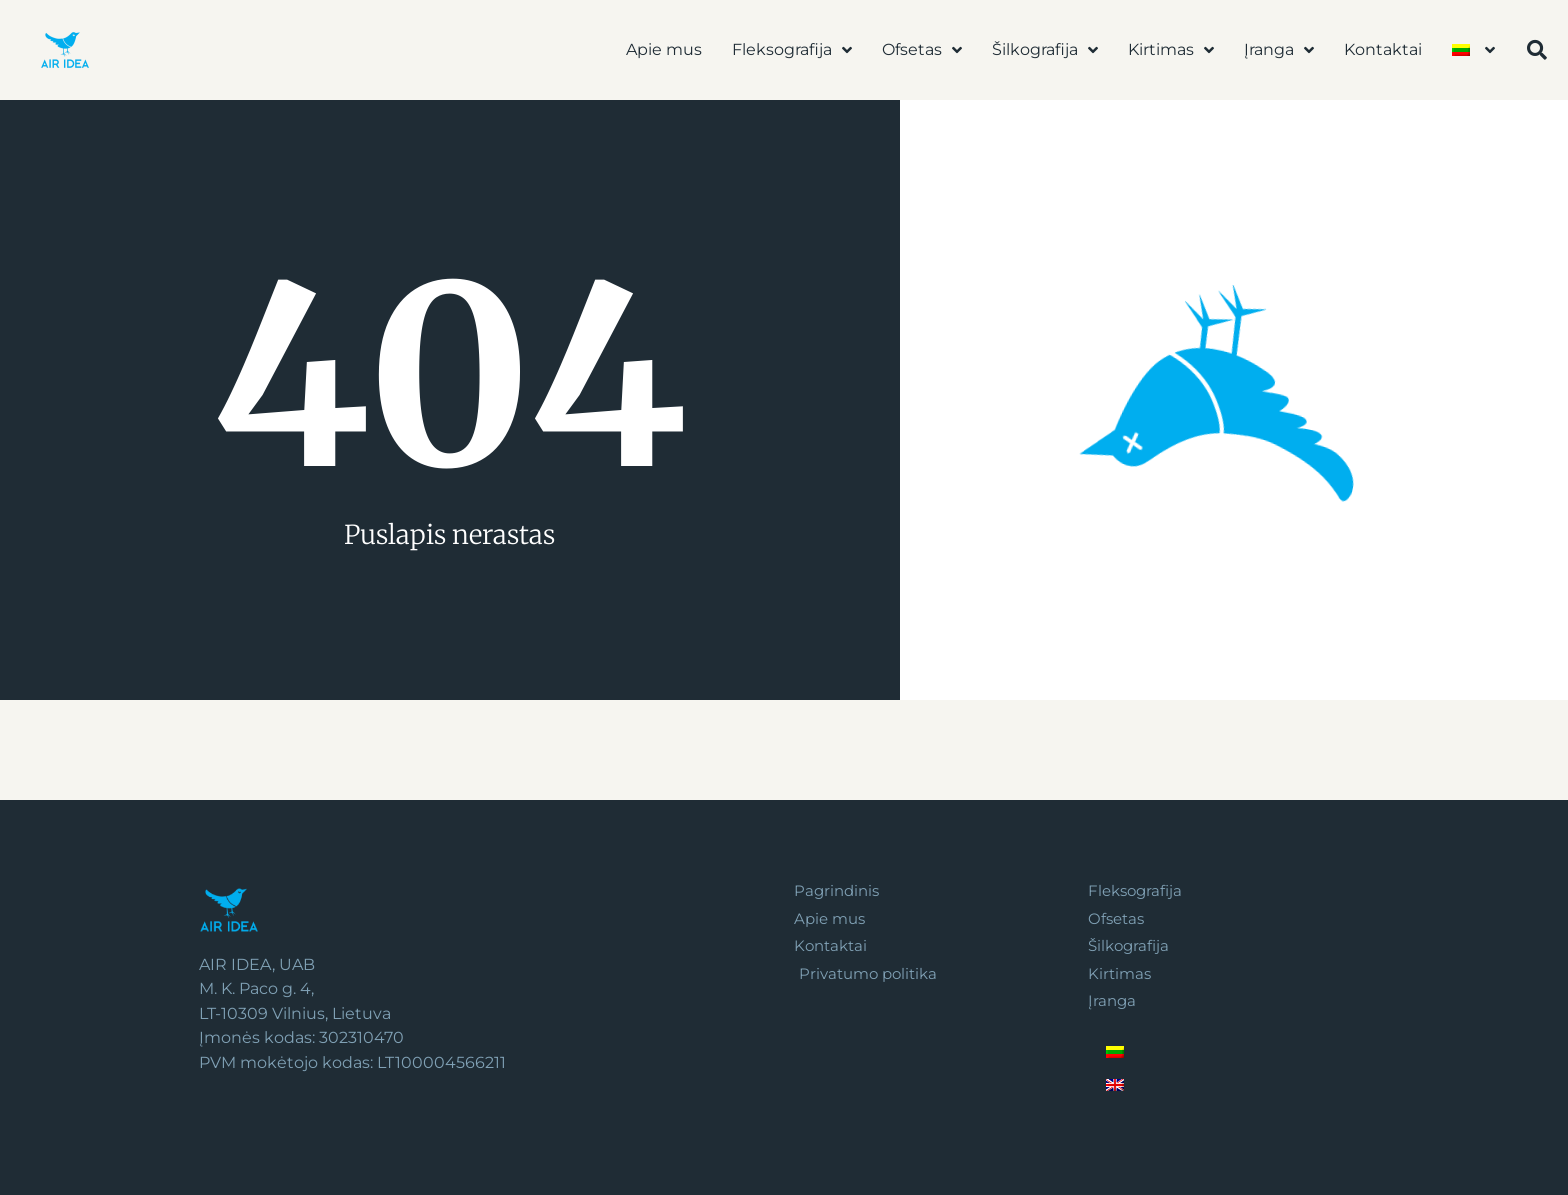  Describe the element at coordinates (922, 50) in the screenshot. I see `Ofsetas` at that location.